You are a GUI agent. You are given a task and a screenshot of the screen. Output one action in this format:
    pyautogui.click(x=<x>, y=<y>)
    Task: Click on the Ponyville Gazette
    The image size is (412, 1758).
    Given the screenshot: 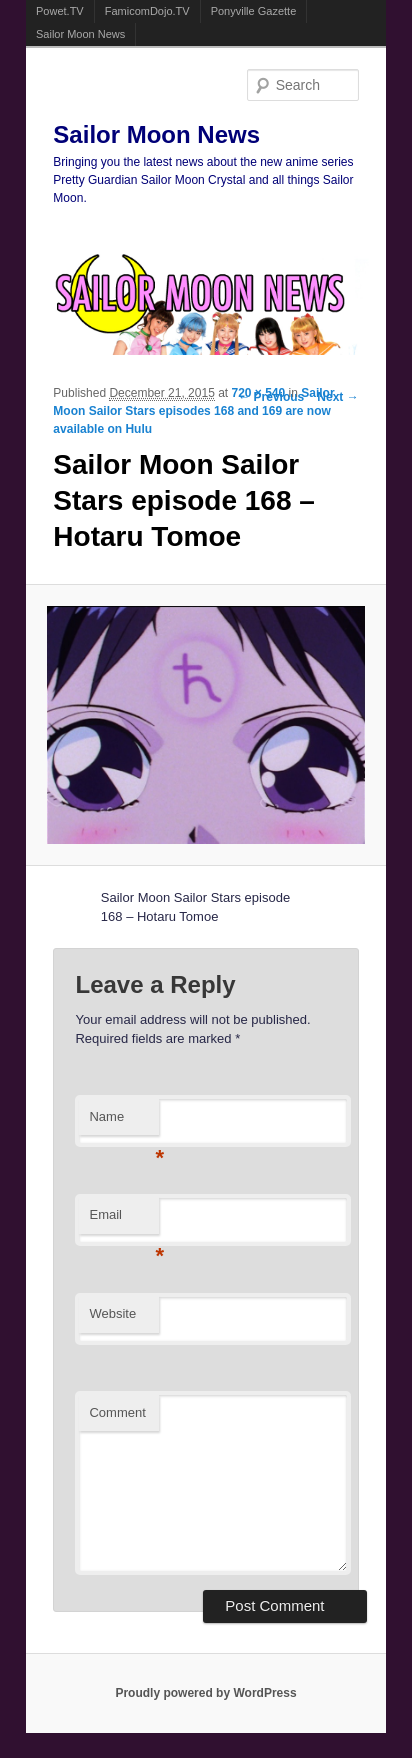 What is the action you would take?
    pyautogui.click(x=254, y=11)
    